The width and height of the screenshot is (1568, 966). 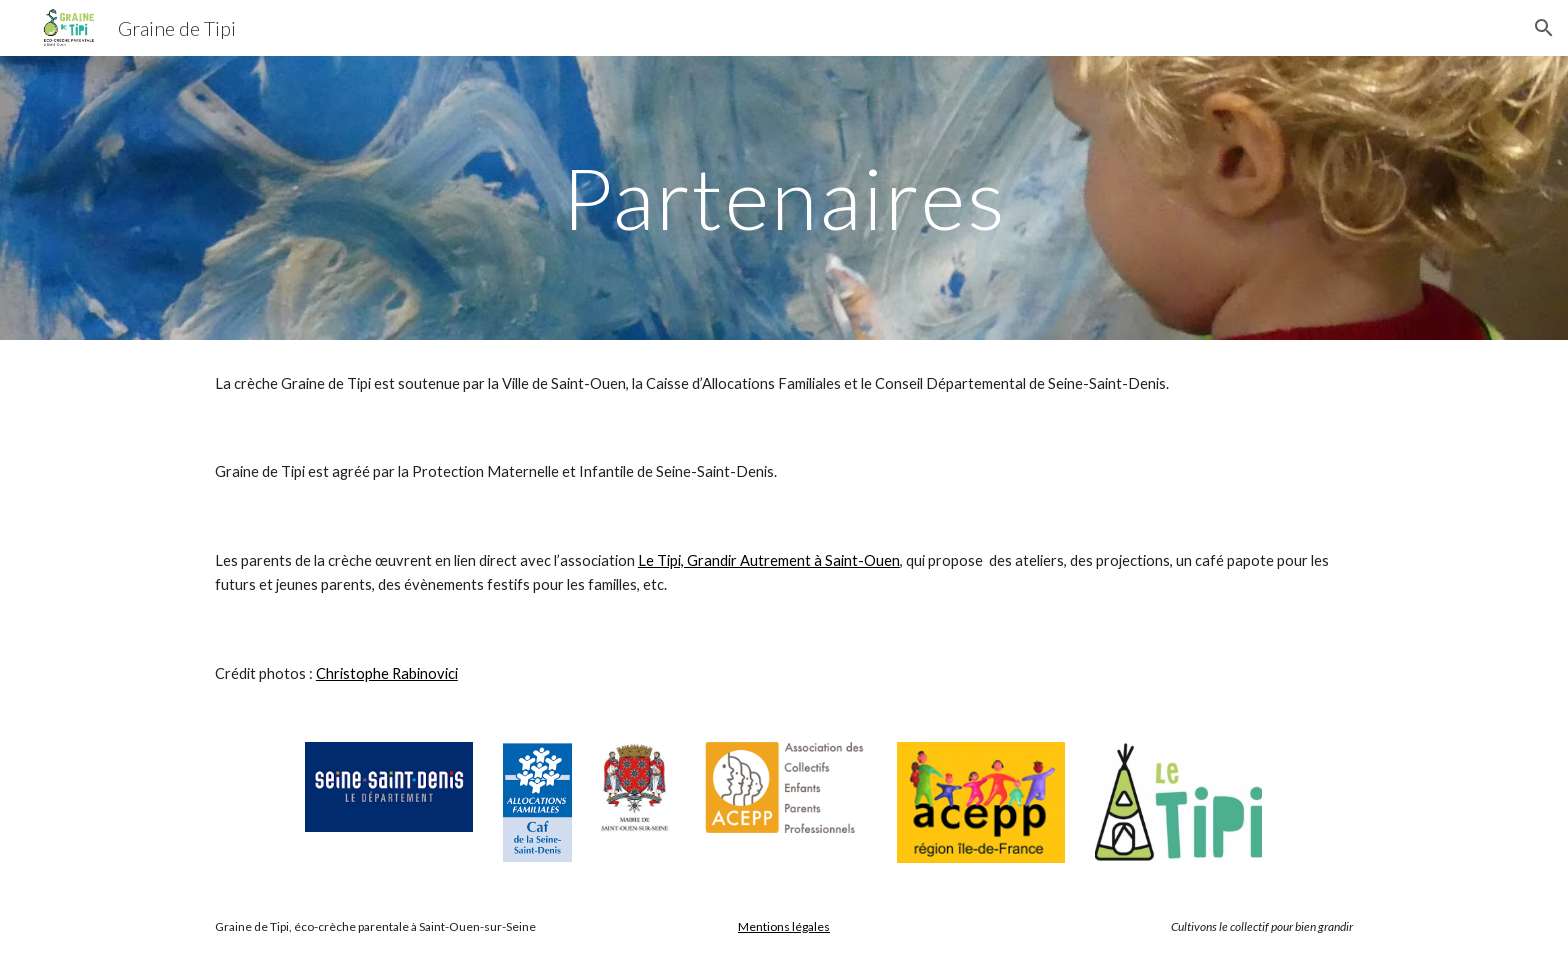 I want to click on Le Tipi, Grandir Autrement à Saint-Ouen, so click(x=769, y=560).